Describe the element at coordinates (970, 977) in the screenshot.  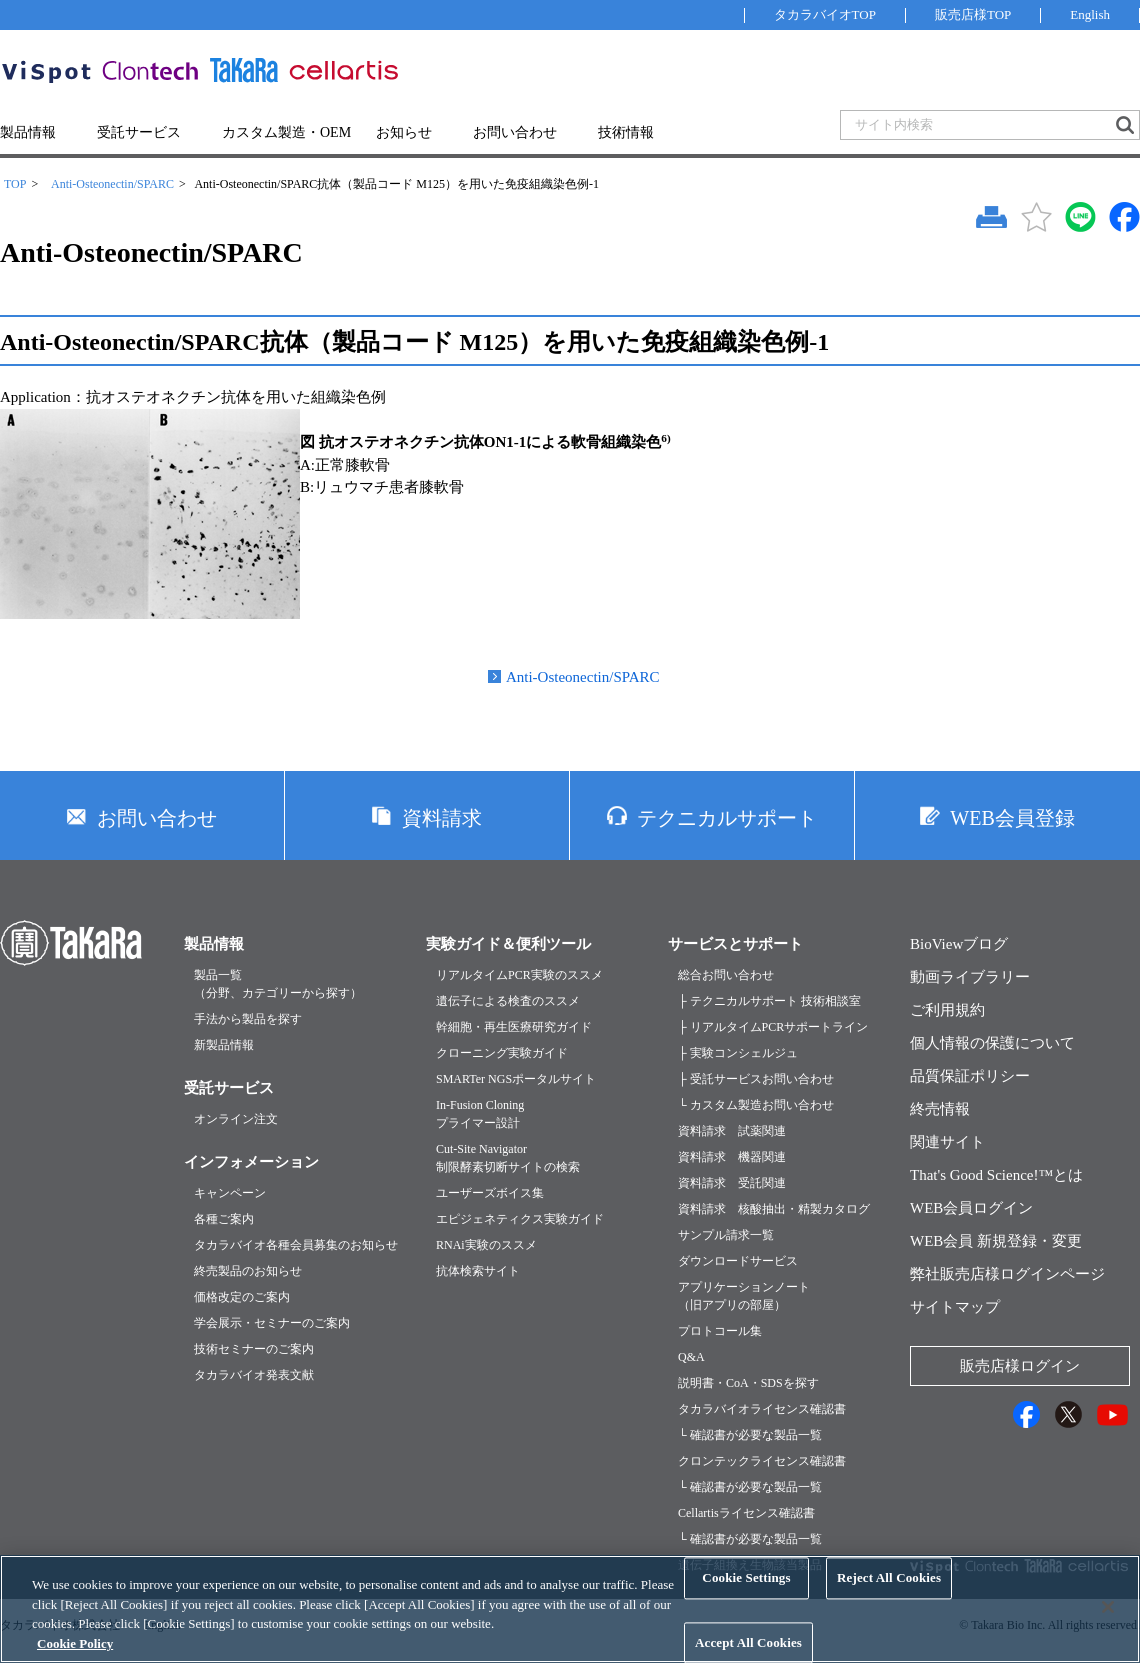
I see `動画ライブラリー` at that location.